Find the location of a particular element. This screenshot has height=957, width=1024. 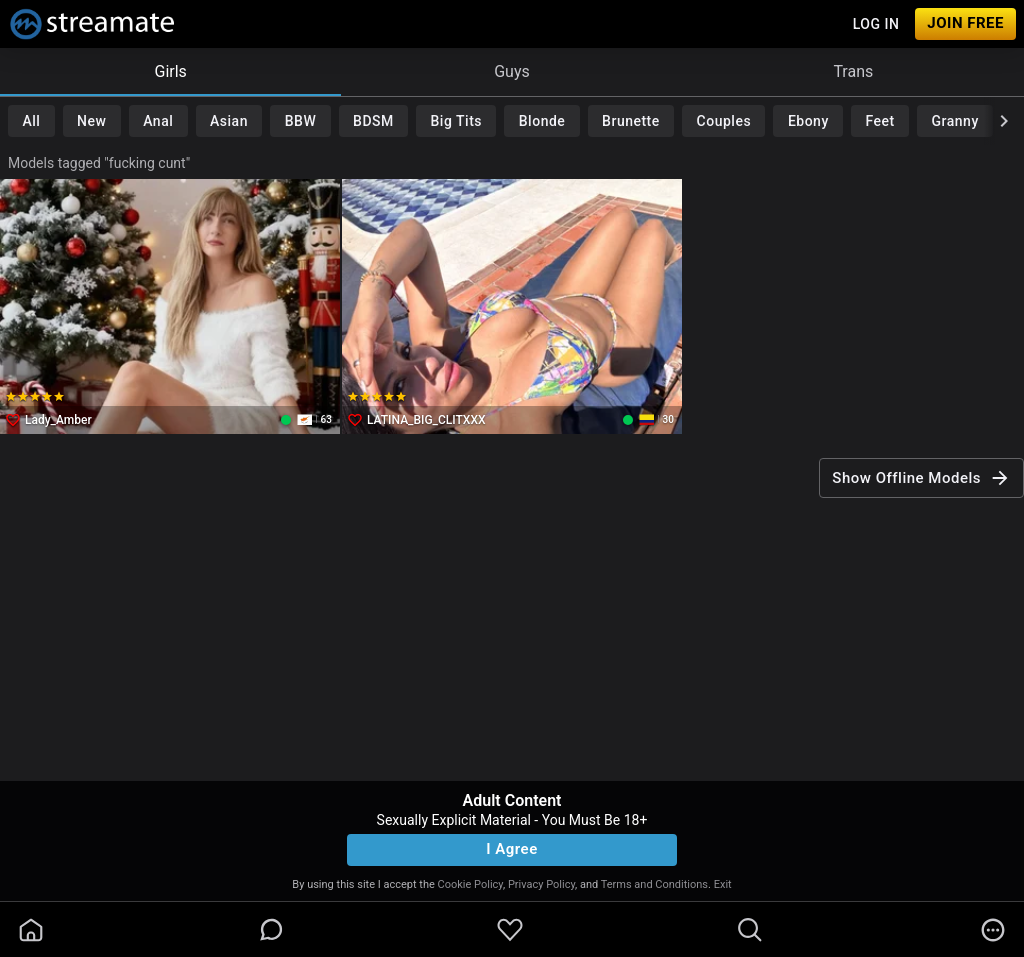

[chatBubbleOutlined] is located at coordinates (271, 929).